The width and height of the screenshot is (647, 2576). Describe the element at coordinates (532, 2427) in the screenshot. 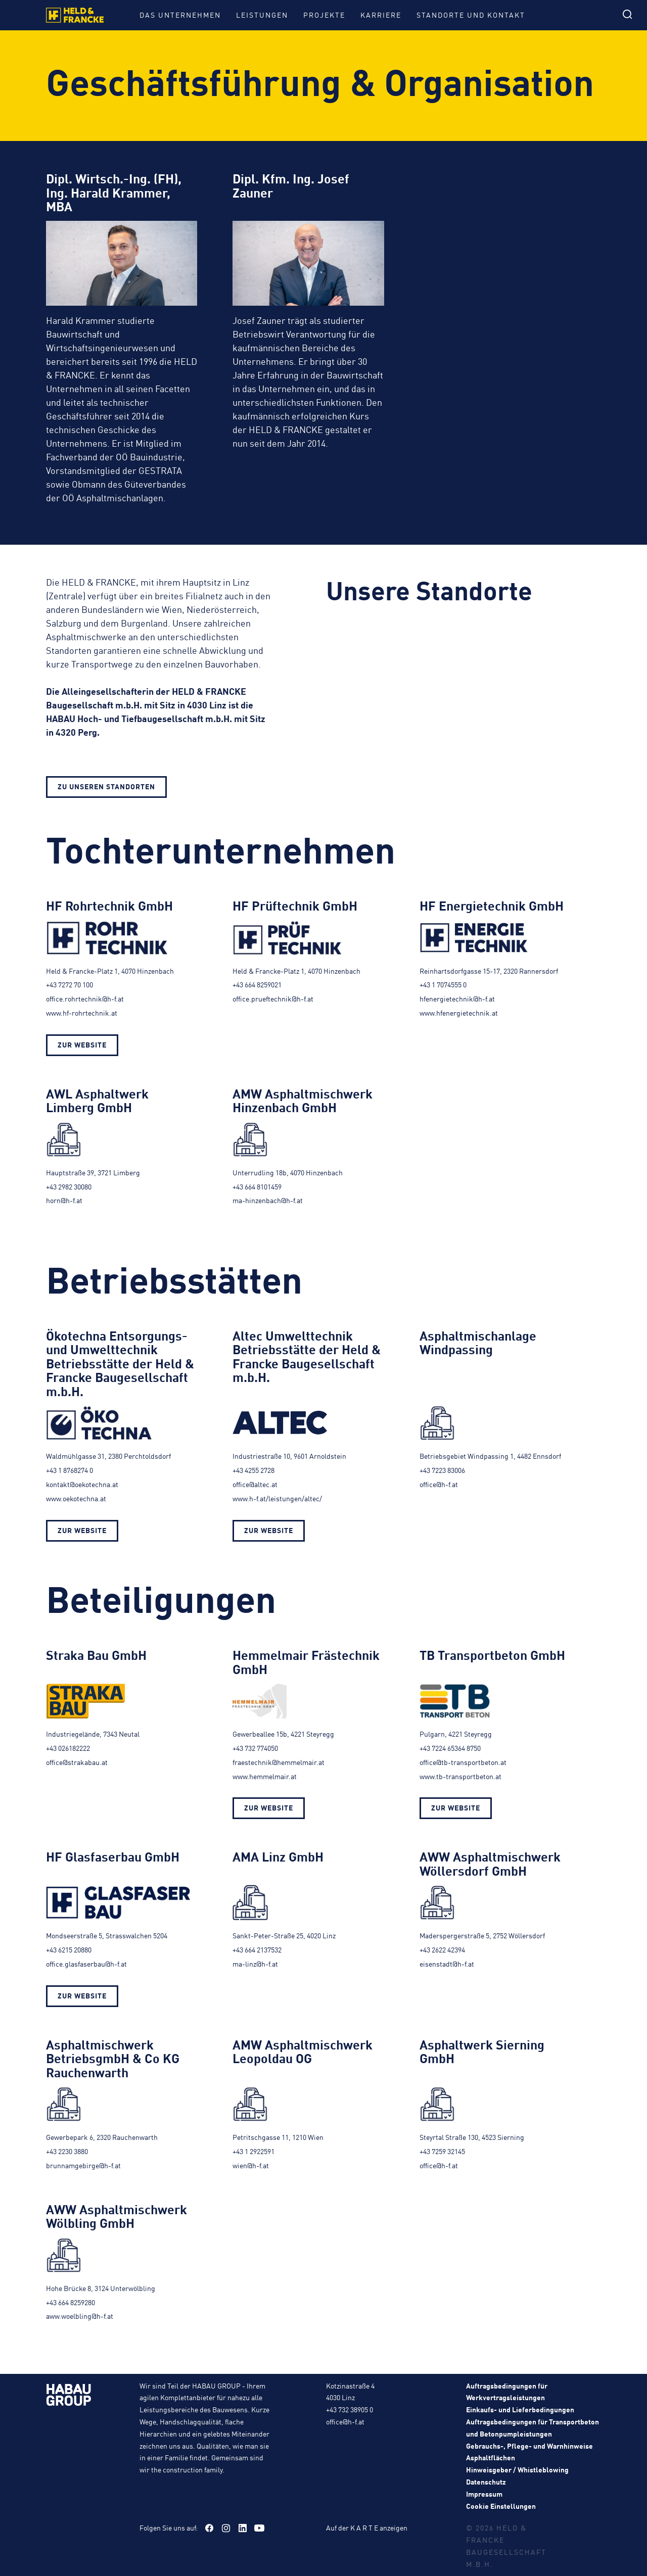

I see `Auftragsbedingungen für Transportbeton und Betonpumpleistungen` at that location.